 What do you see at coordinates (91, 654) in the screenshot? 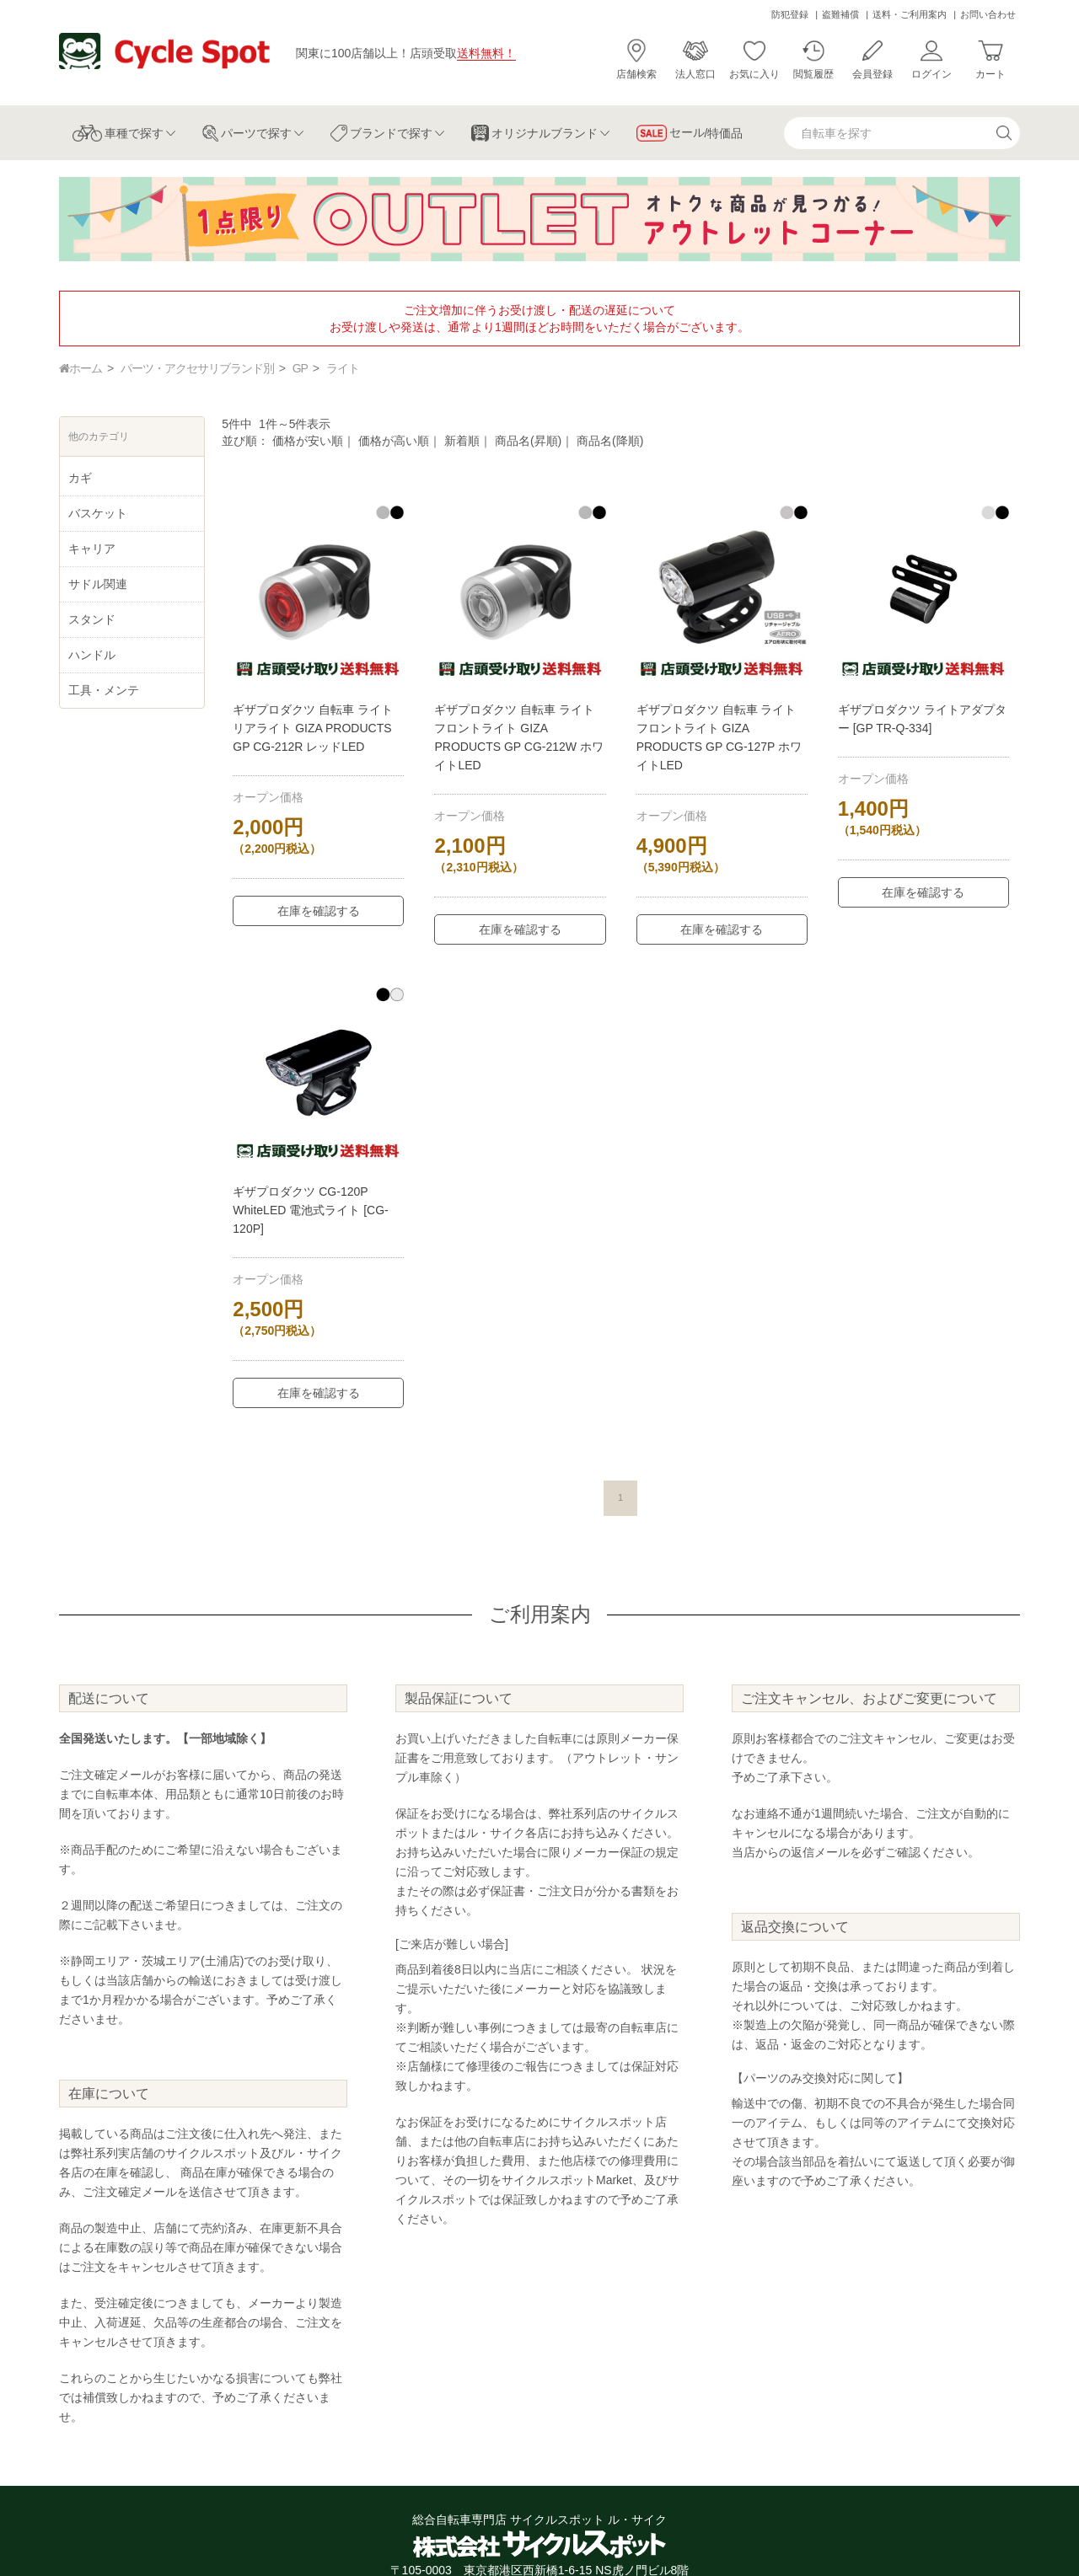
I see `ハンドル` at bounding box center [91, 654].